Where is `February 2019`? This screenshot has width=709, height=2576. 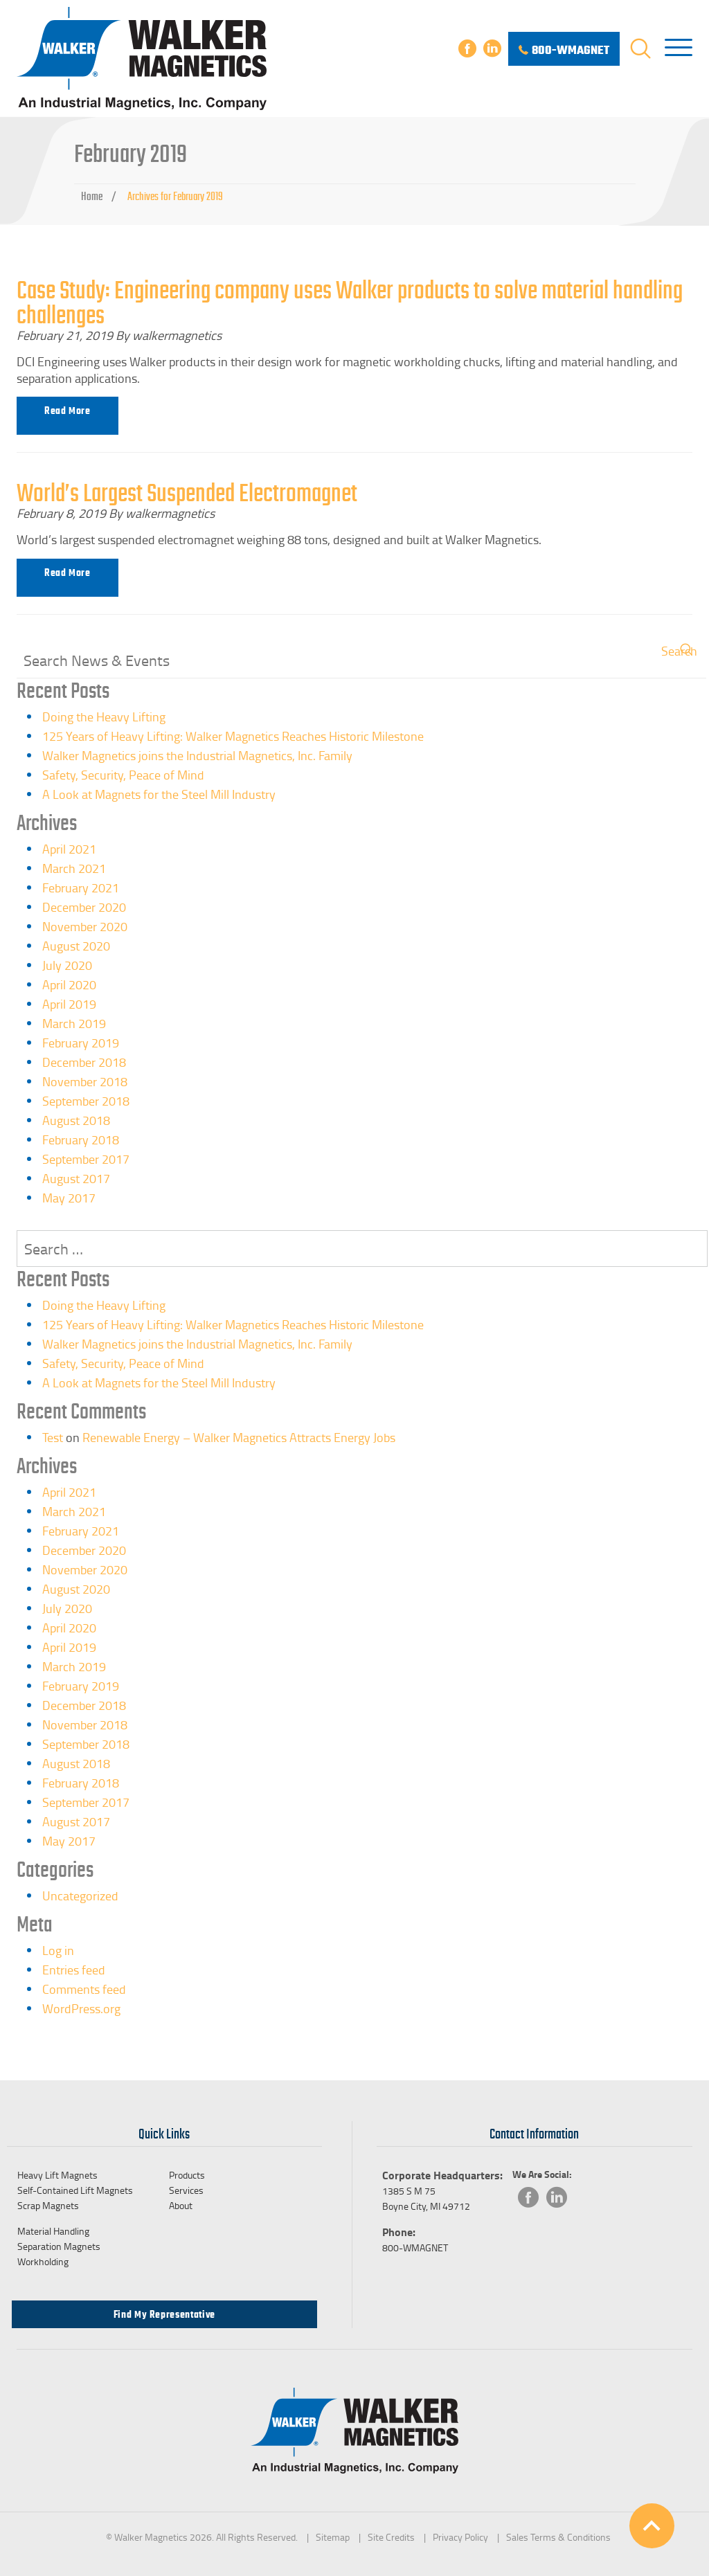 February 2019 is located at coordinates (80, 1042).